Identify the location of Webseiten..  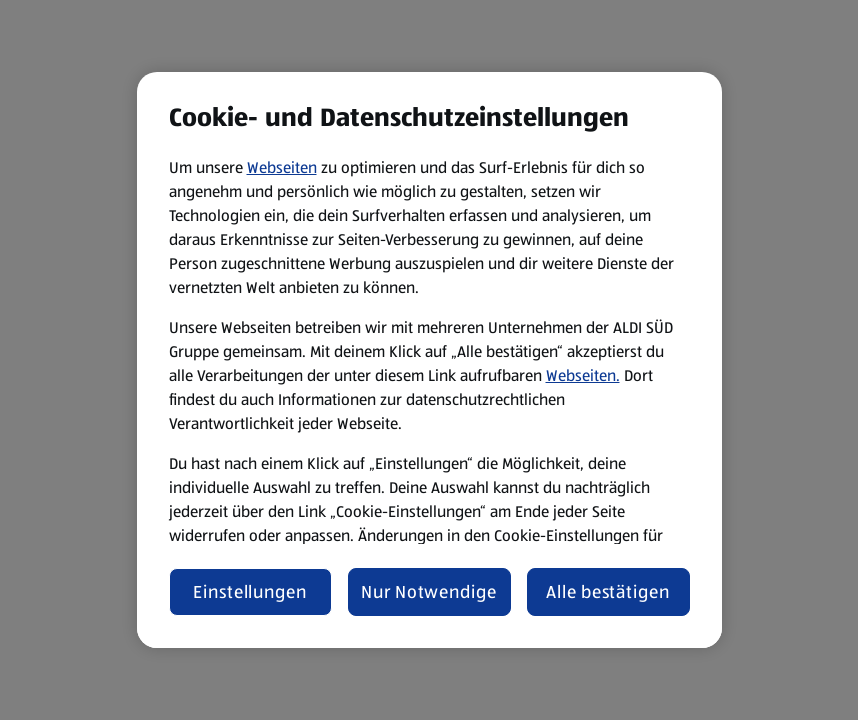
(583, 375).